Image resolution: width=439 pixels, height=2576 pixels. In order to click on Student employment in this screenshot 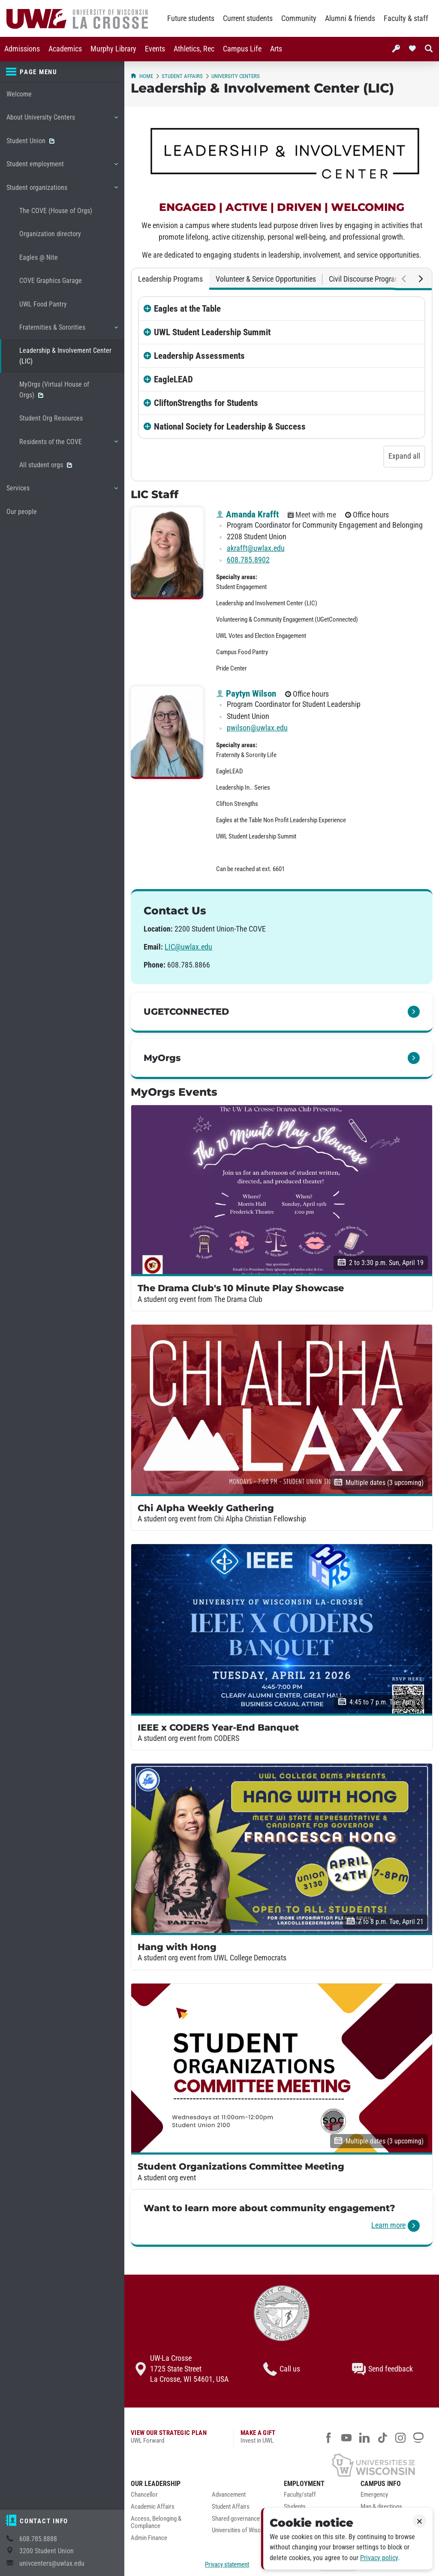, I will do `click(62, 167)`.